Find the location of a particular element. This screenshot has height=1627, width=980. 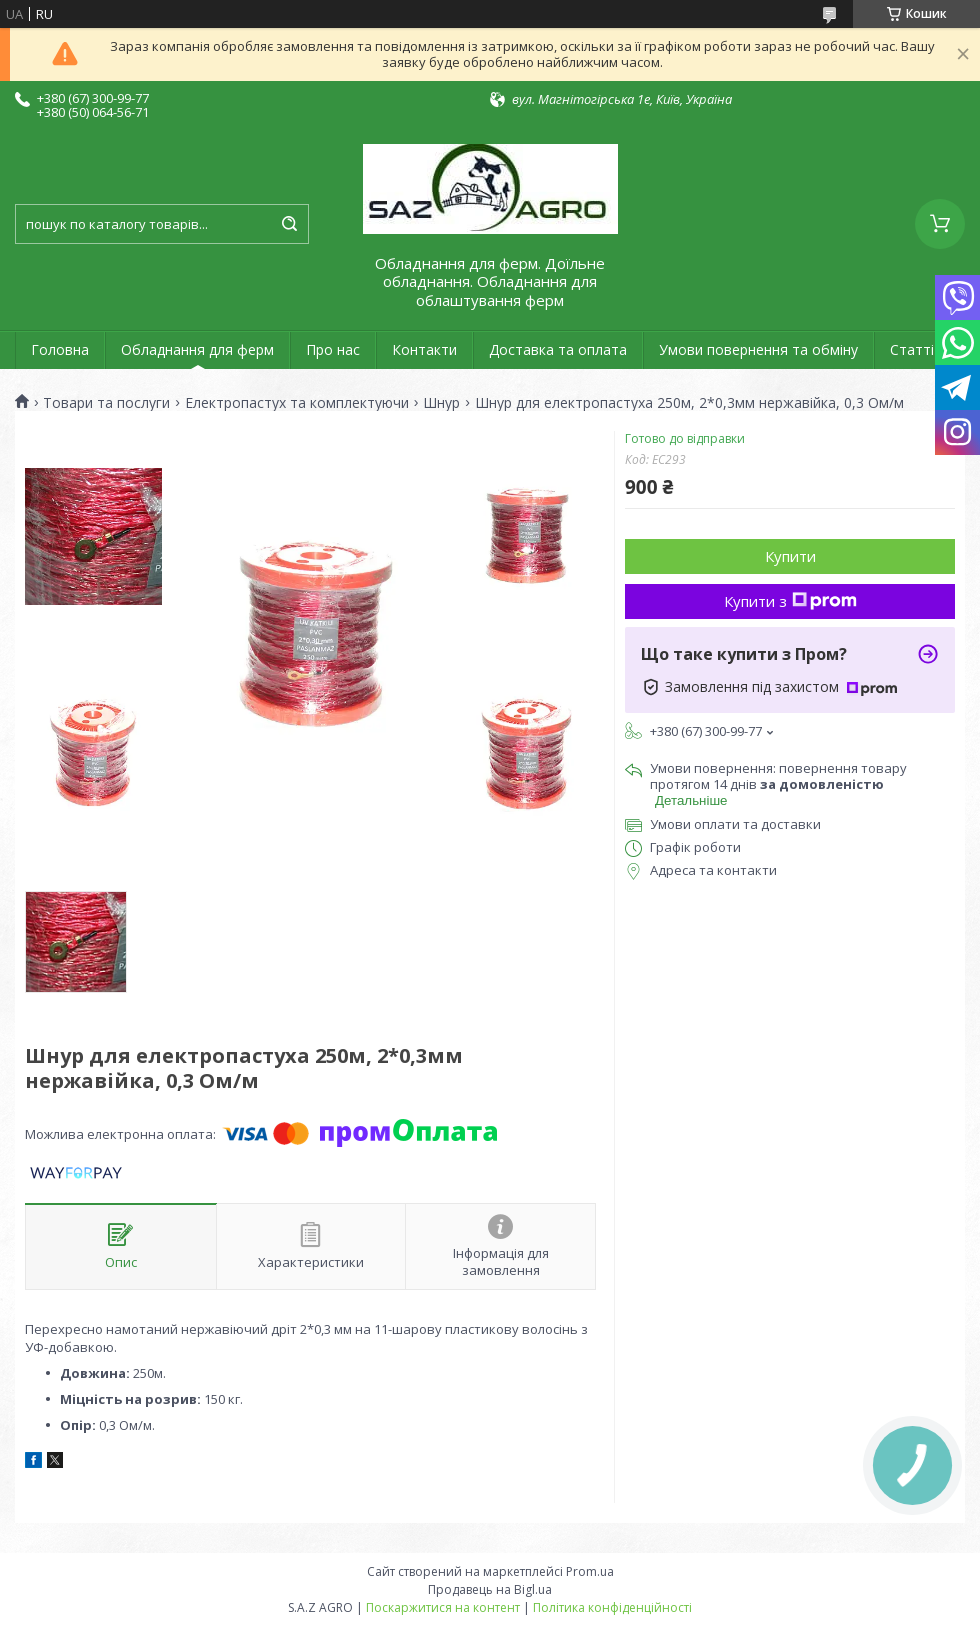

Контакти is located at coordinates (424, 349).